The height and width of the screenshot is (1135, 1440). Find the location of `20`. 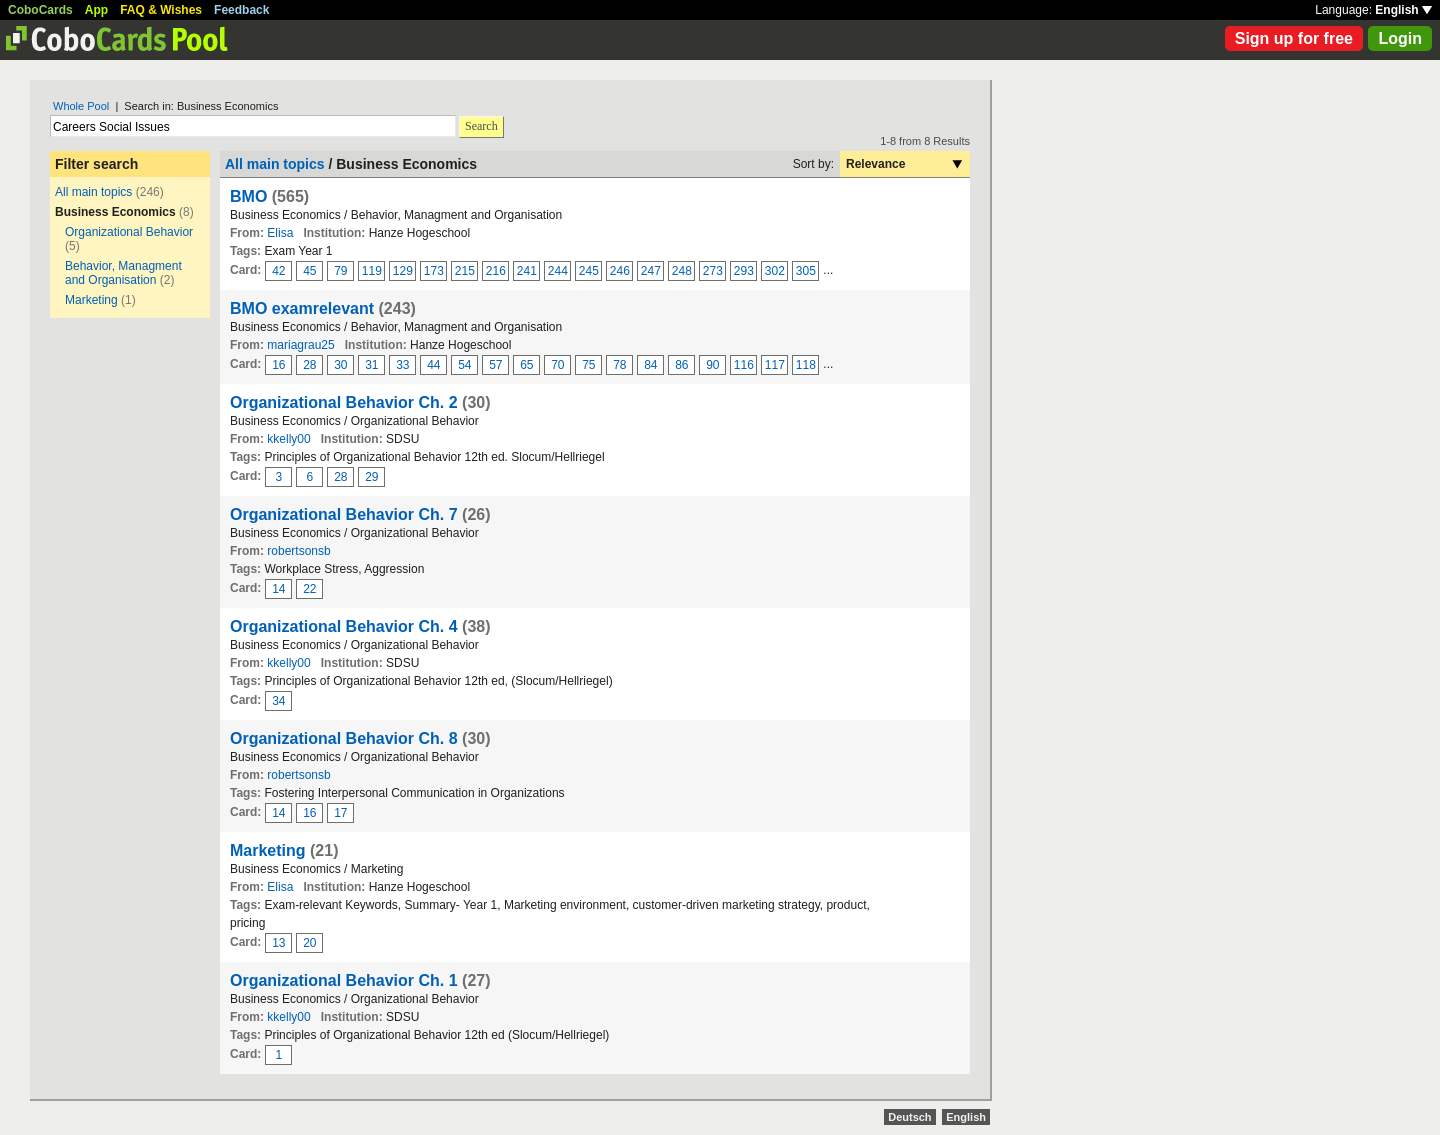

20 is located at coordinates (309, 943).